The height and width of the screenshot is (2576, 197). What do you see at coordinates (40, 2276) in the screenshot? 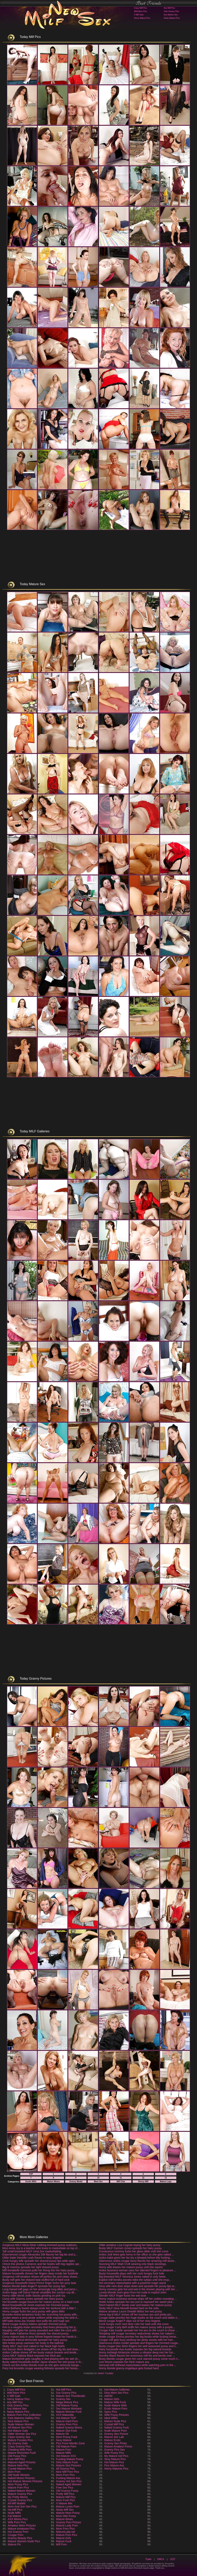
I see `Gorgeous milf amateur shows off perfect tits and clean shave...` at bounding box center [40, 2276].